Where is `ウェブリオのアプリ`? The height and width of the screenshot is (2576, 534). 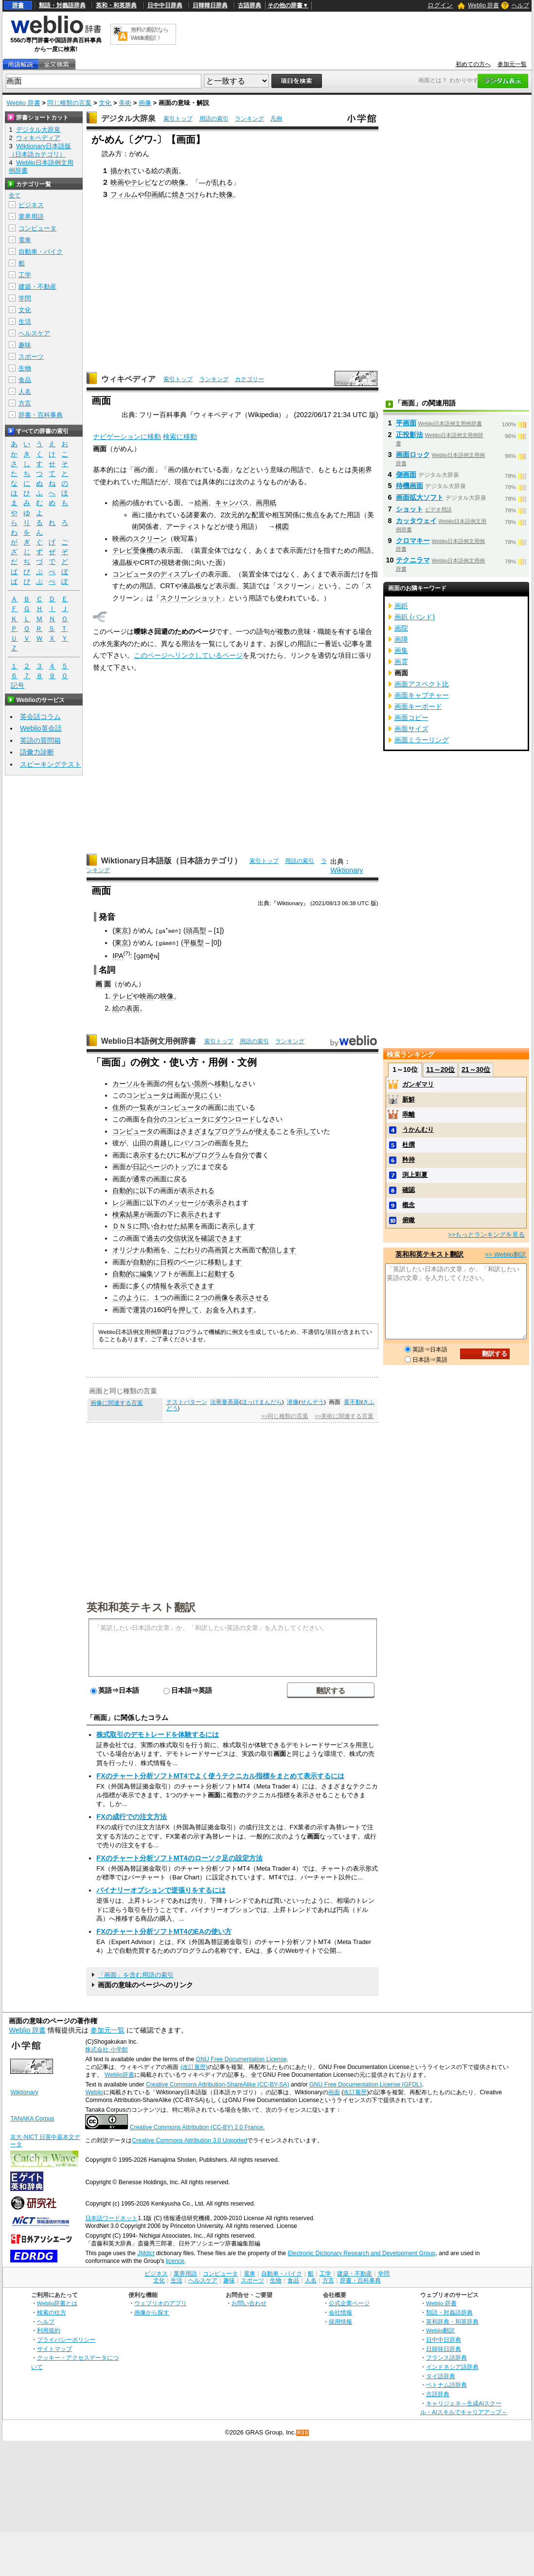
ウェブリオのアプリ is located at coordinates (160, 2303).